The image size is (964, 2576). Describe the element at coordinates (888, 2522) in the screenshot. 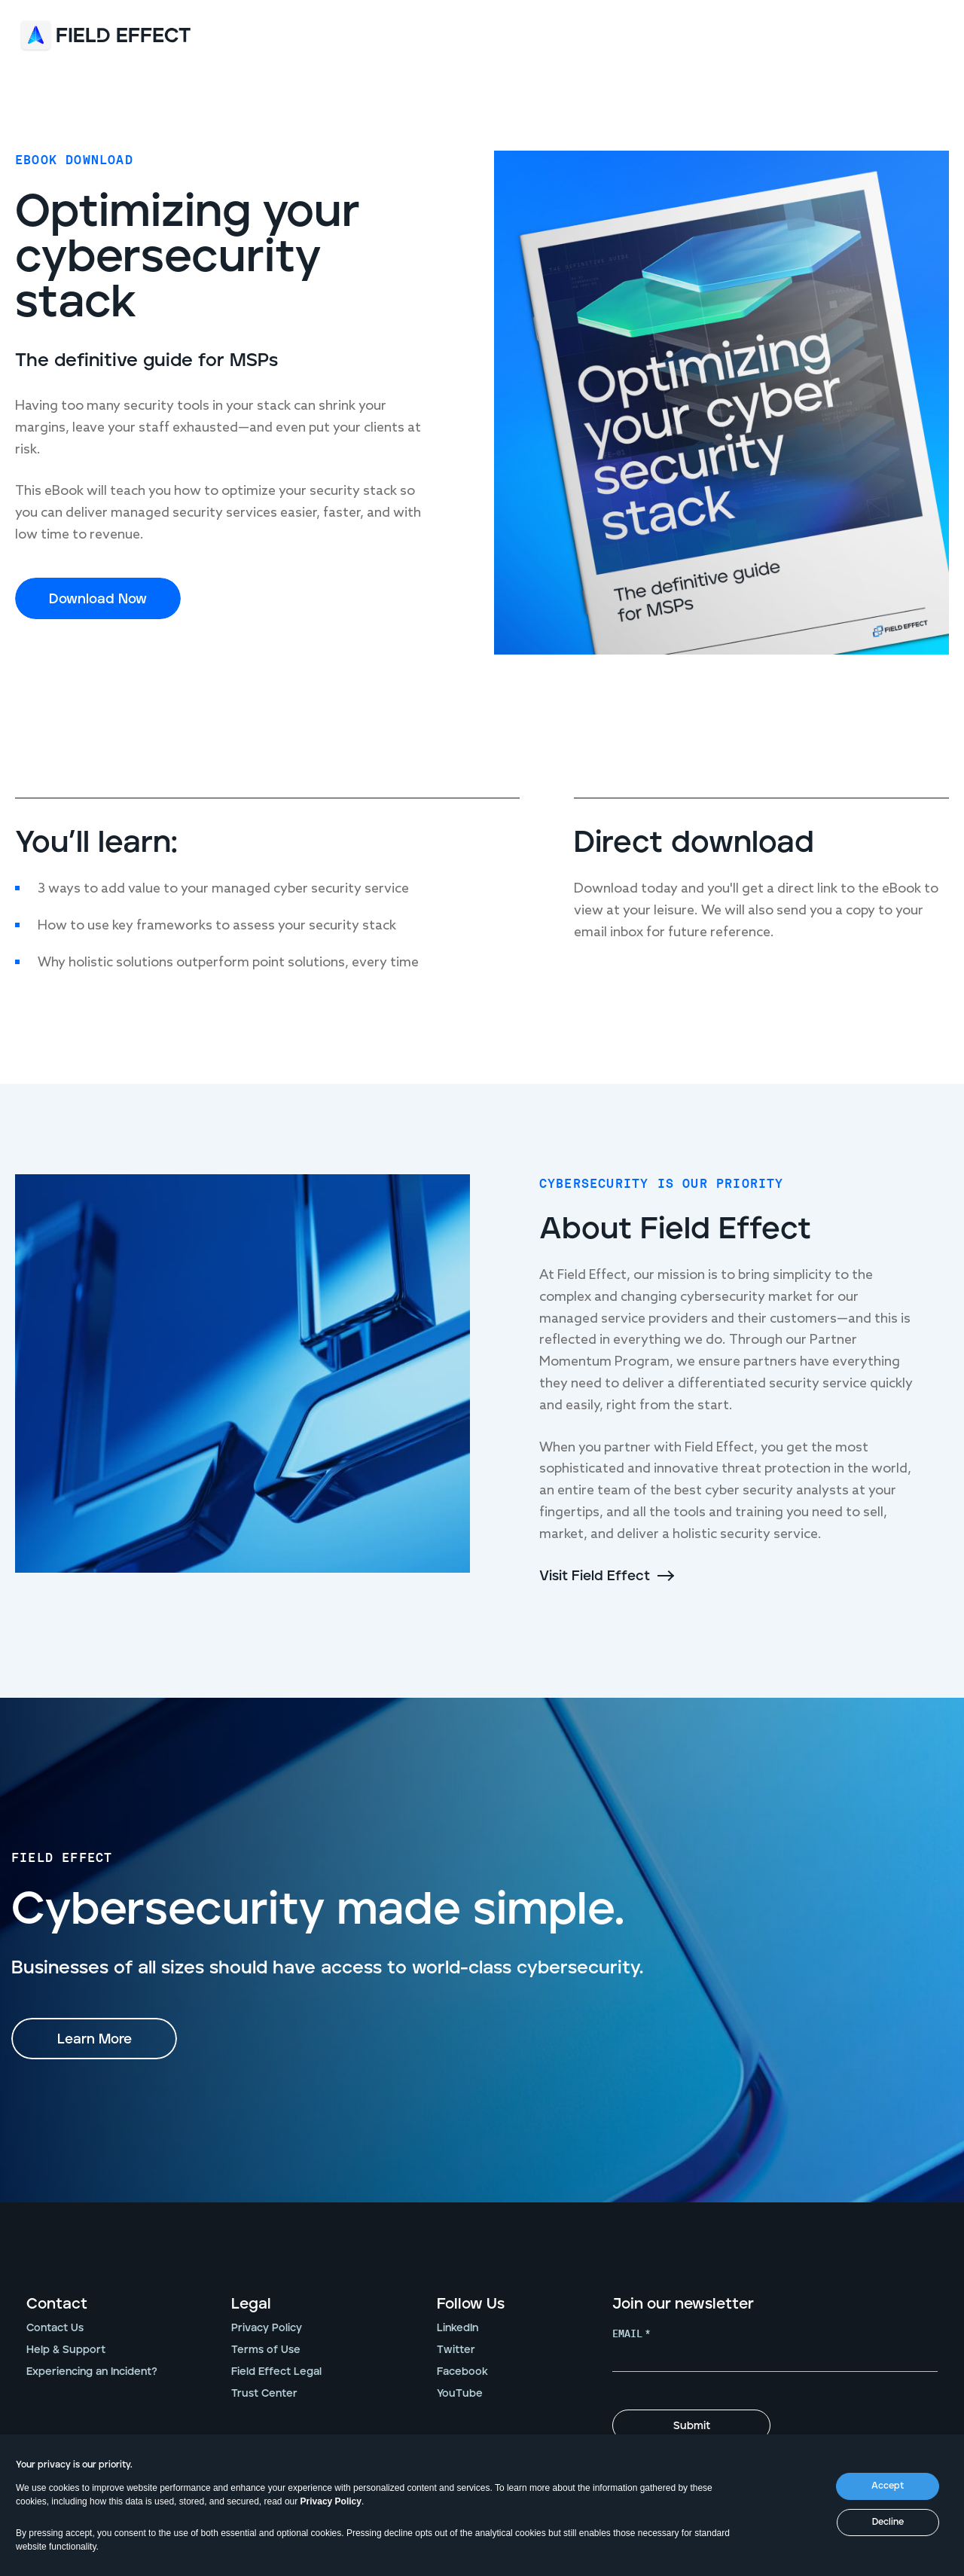

I see `Decline [button]` at that location.